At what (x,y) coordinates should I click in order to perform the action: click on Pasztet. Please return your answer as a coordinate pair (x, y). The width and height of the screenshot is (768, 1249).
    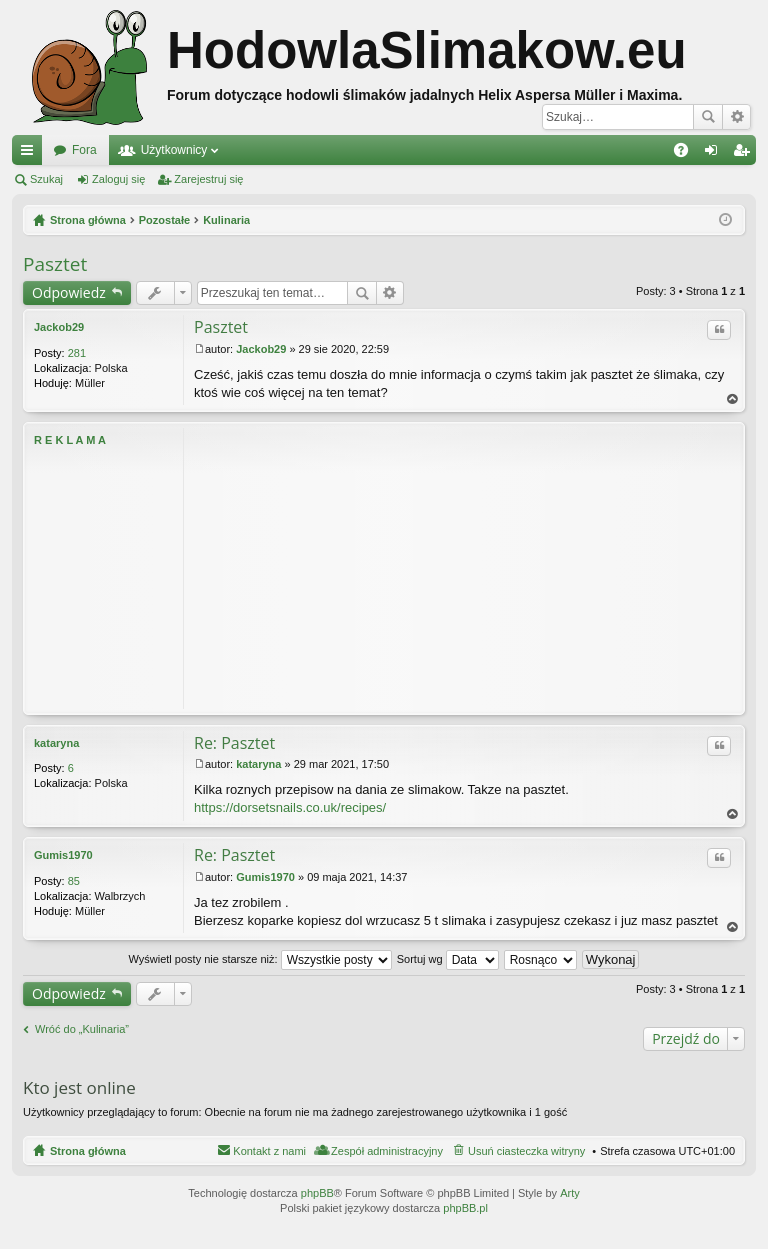
    Looking at the image, I should click on (55, 264).